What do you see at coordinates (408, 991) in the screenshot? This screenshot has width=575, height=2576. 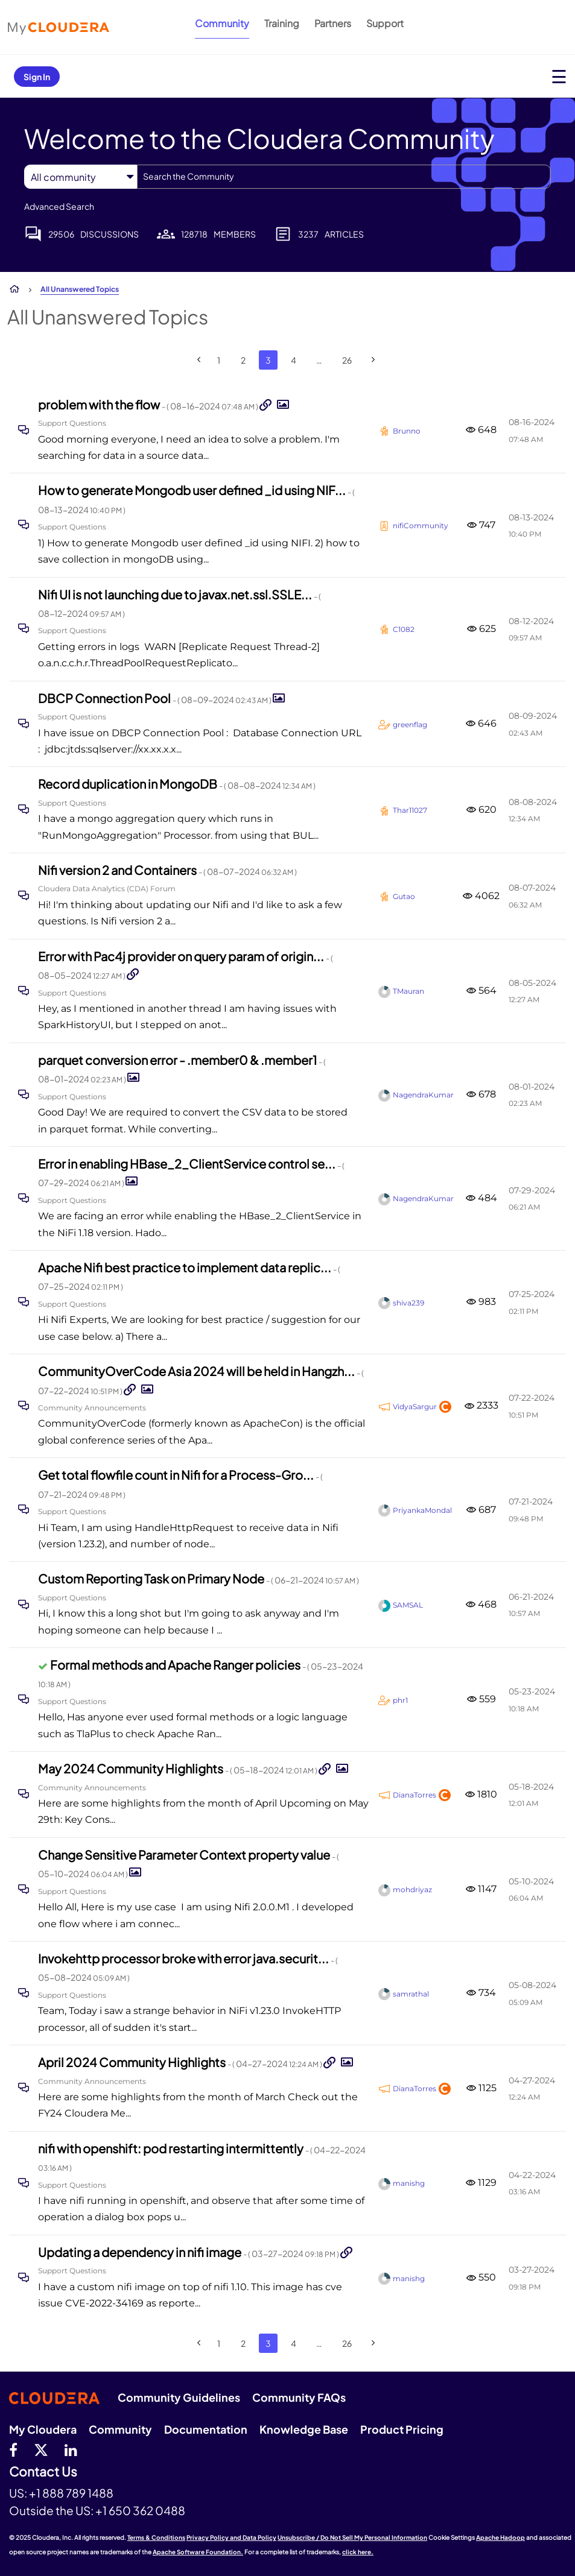 I see `[View Profile of TMauran]` at bounding box center [408, 991].